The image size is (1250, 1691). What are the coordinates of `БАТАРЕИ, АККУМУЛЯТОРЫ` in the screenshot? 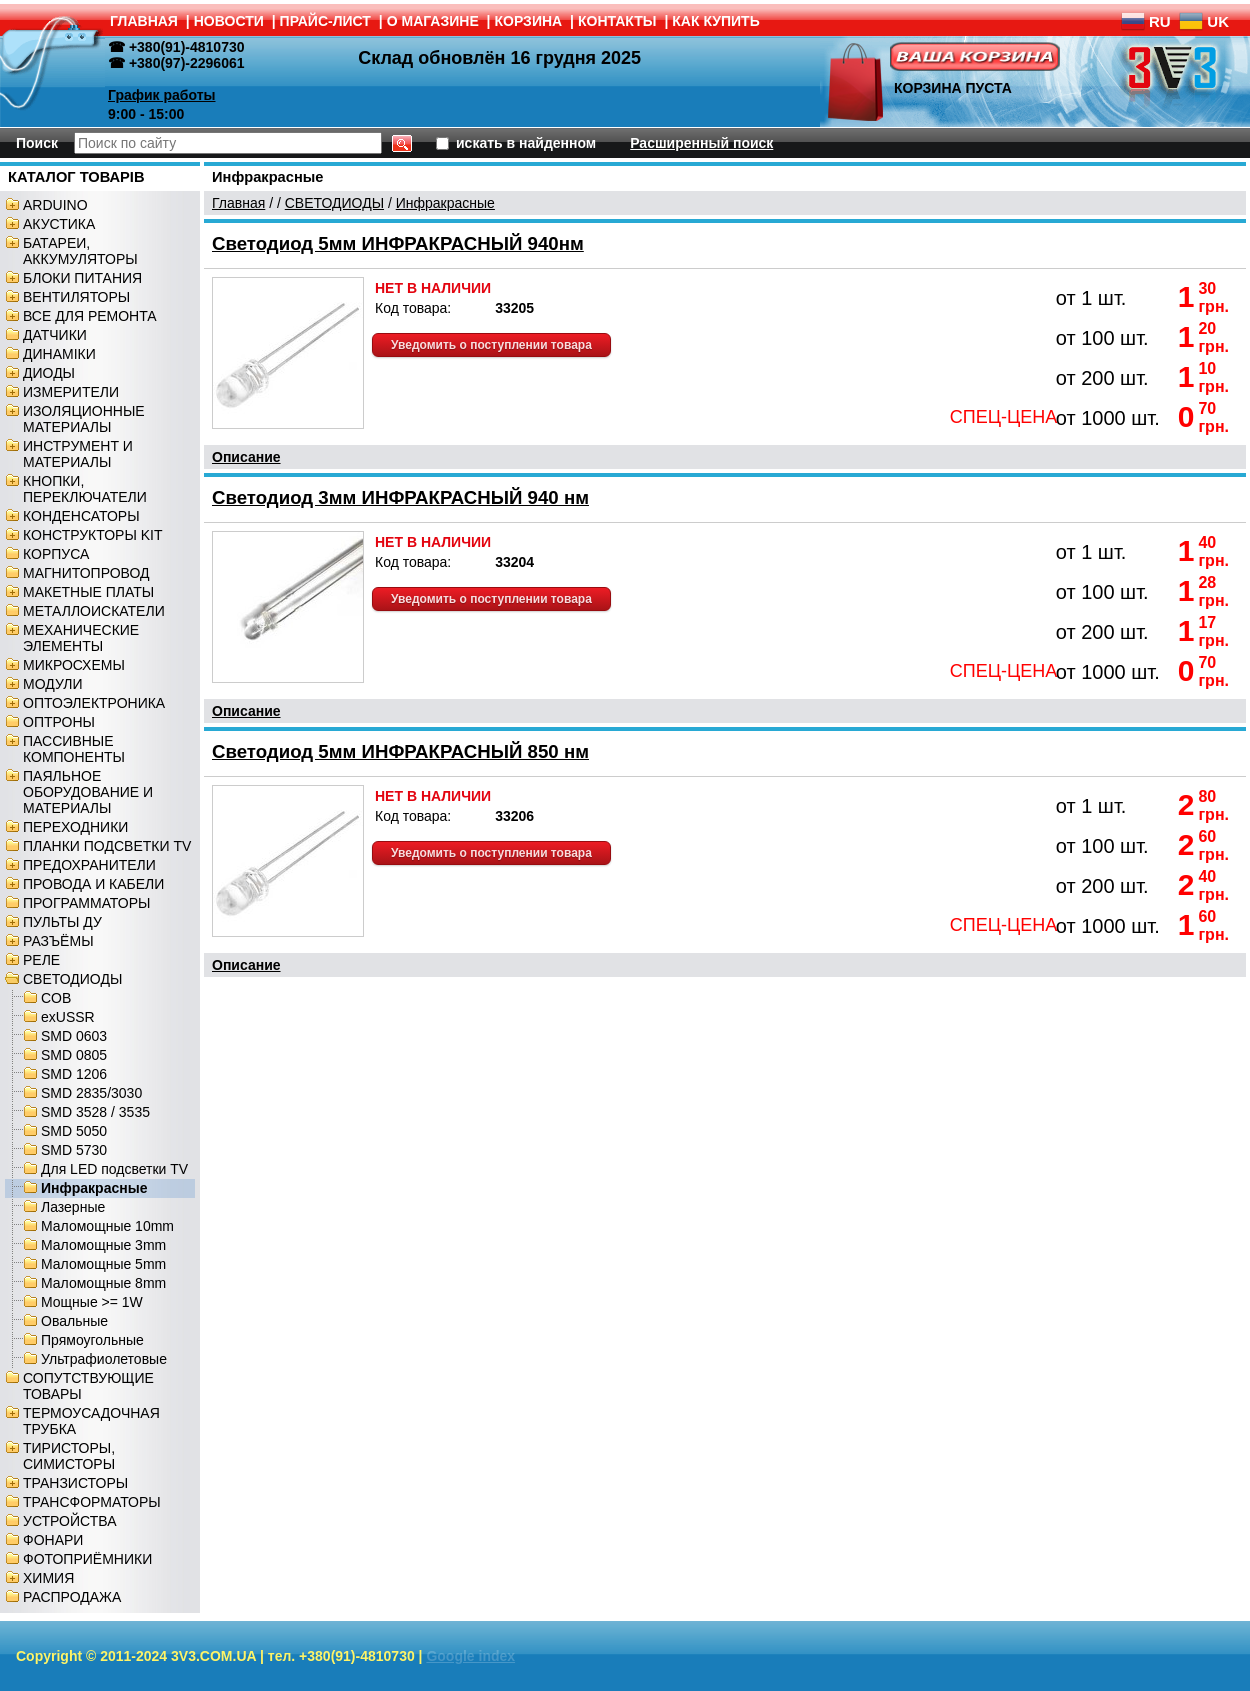 It's located at (80, 251).